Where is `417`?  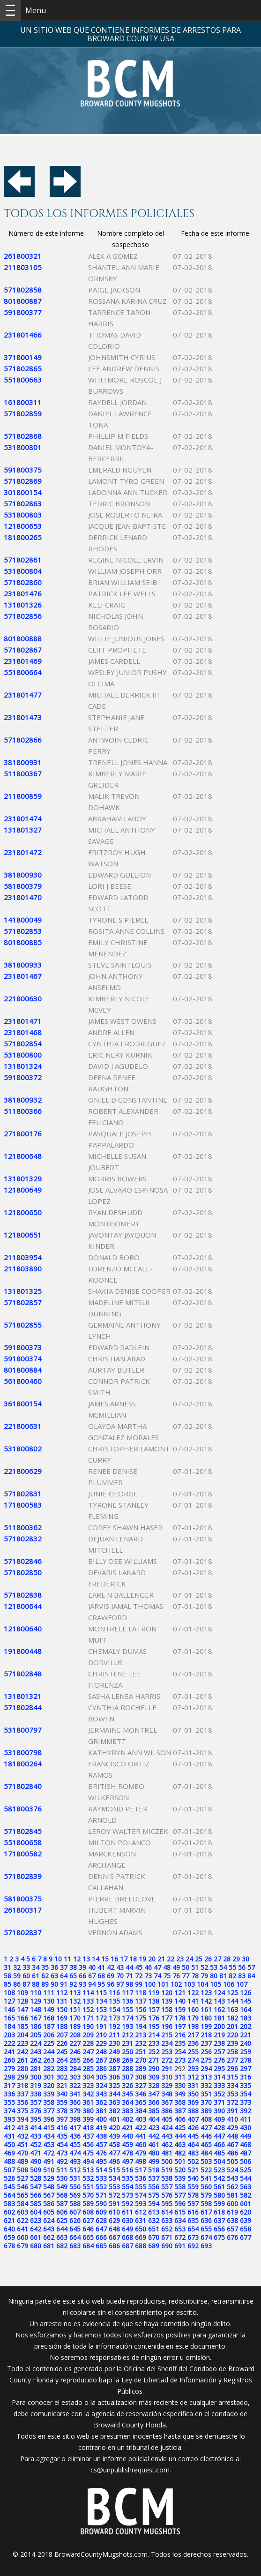
417 is located at coordinates (75, 2127).